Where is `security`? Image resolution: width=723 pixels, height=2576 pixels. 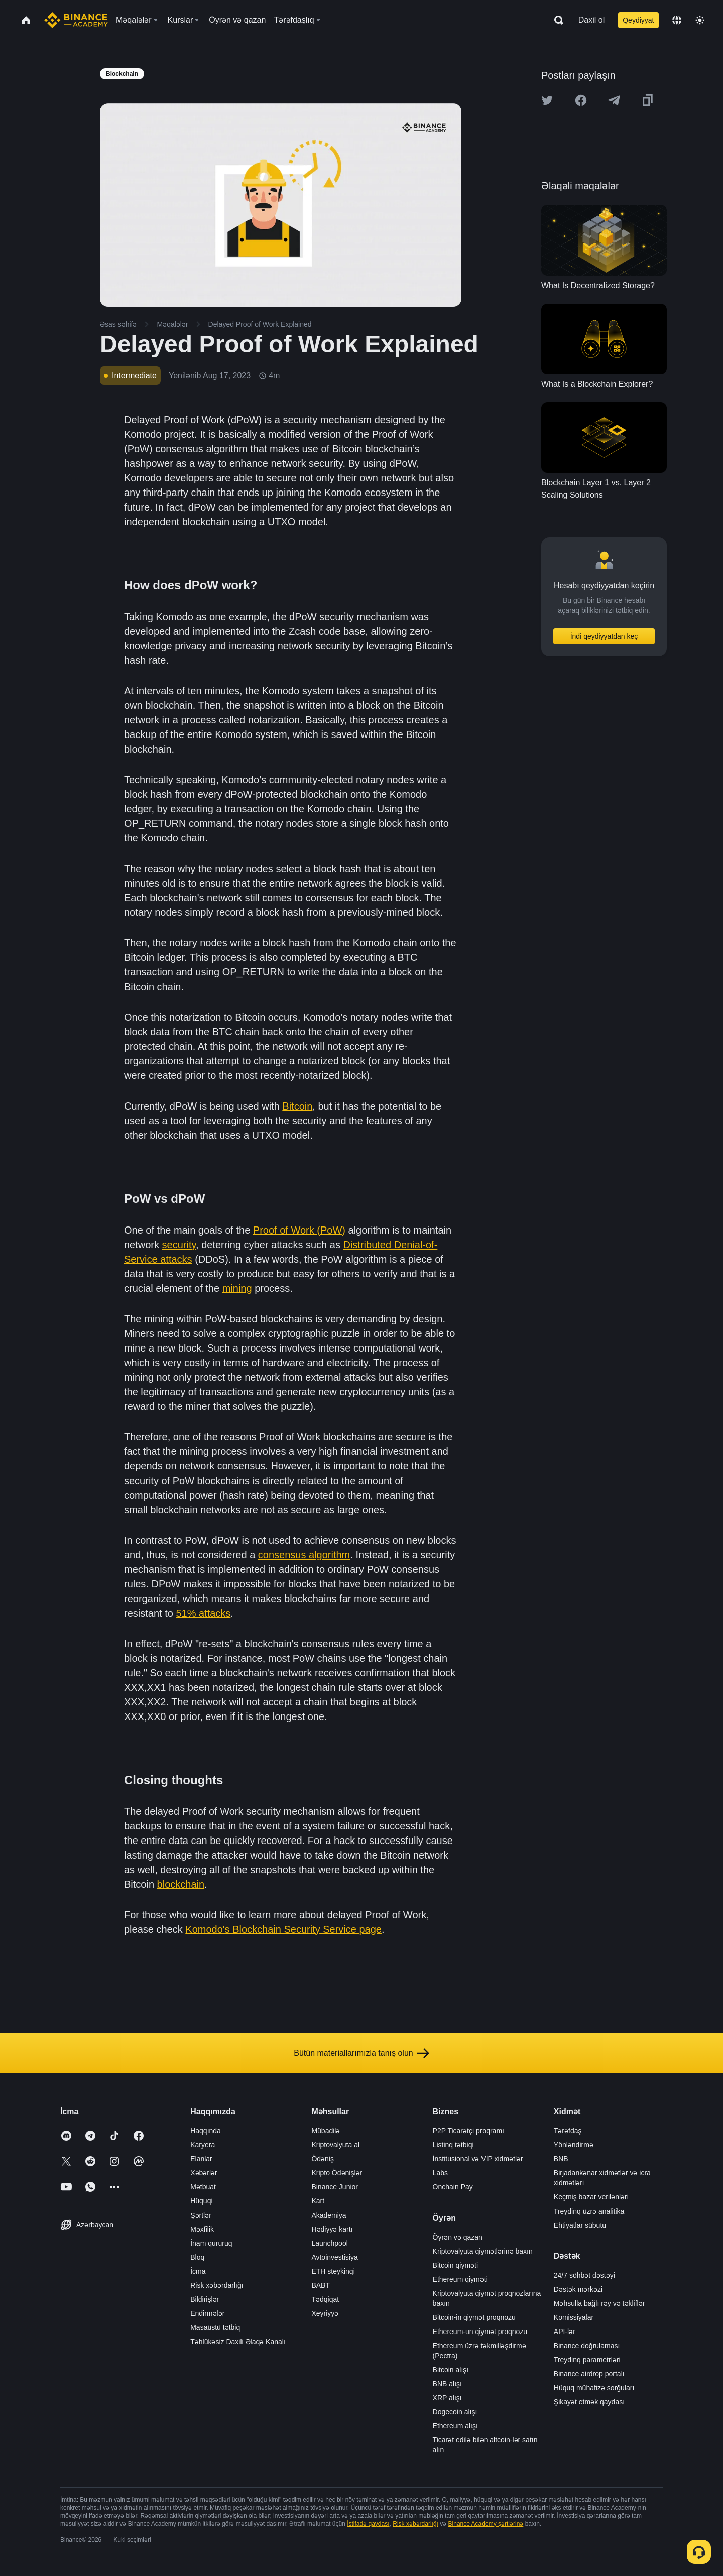
security is located at coordinates (179, 1244).